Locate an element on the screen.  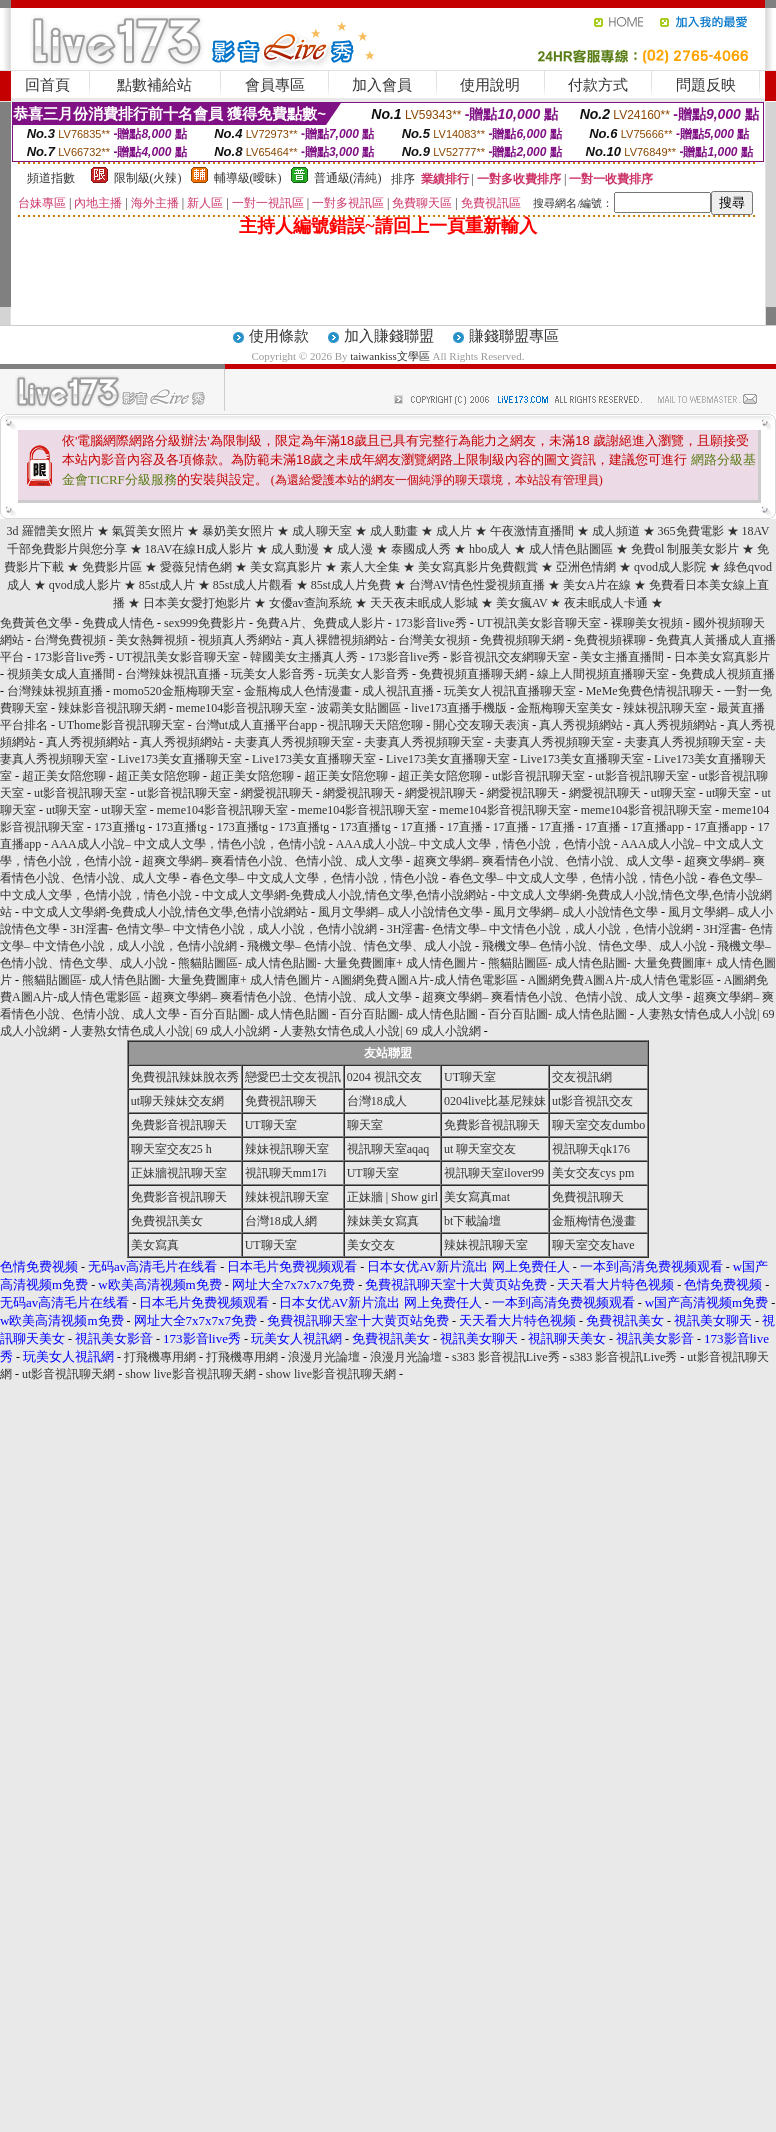
0204 視訊交友 is located at coordinates (384, 1077).